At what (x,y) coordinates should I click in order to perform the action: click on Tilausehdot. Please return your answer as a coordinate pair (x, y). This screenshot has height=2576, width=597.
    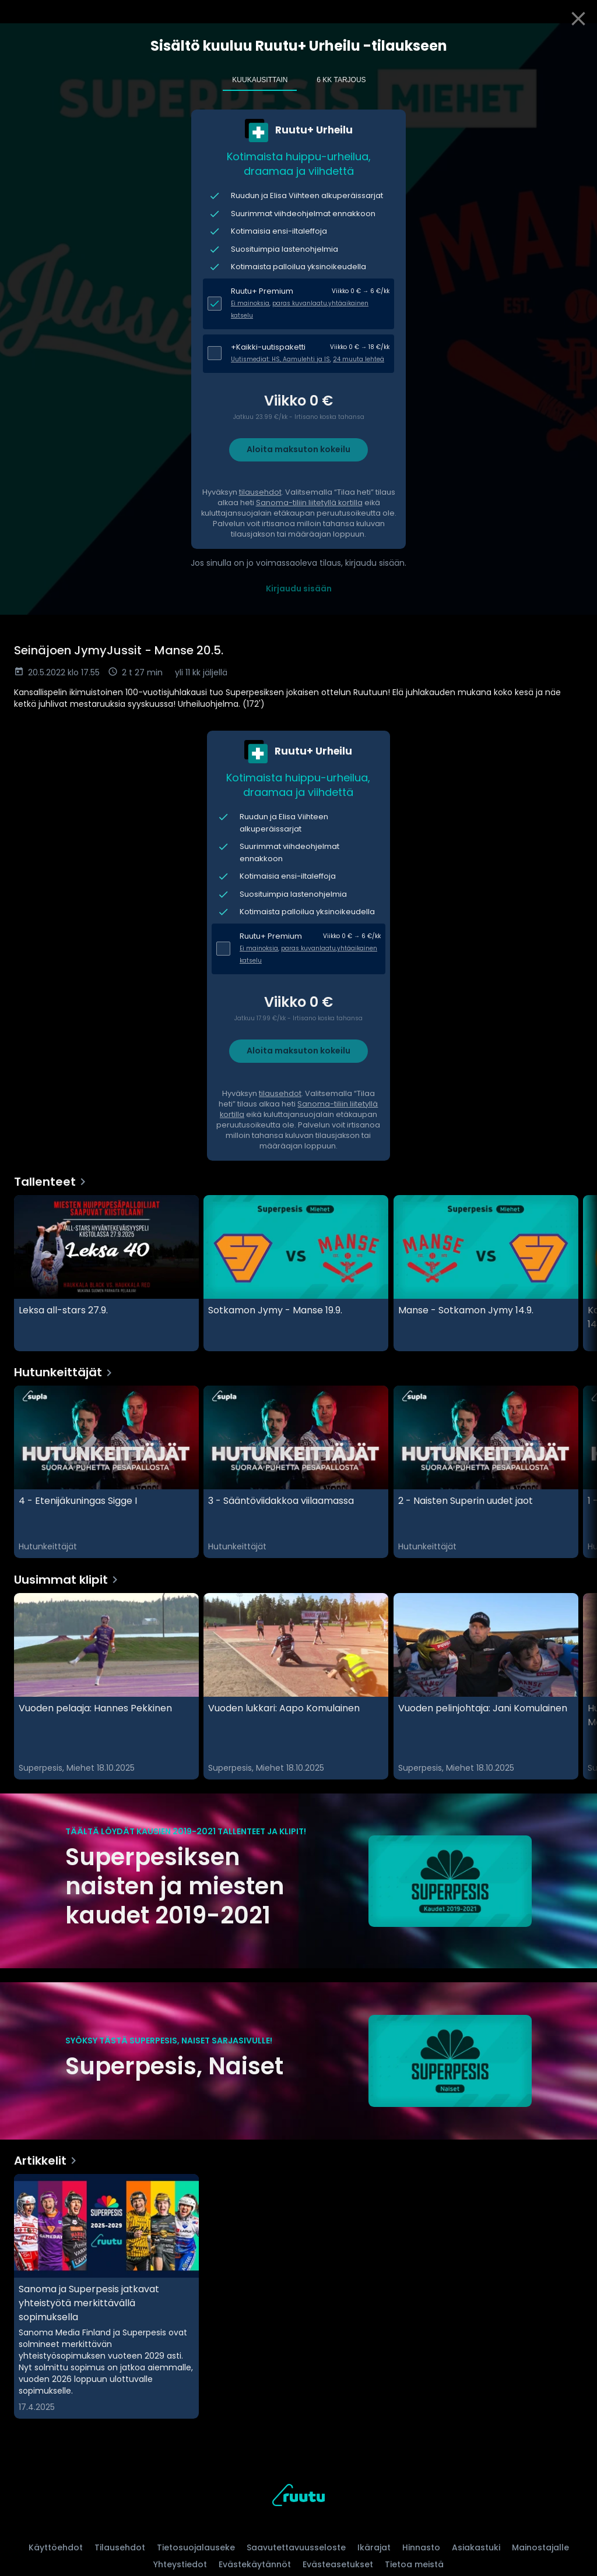
    Looking at the image, I should click on (119, 2547).